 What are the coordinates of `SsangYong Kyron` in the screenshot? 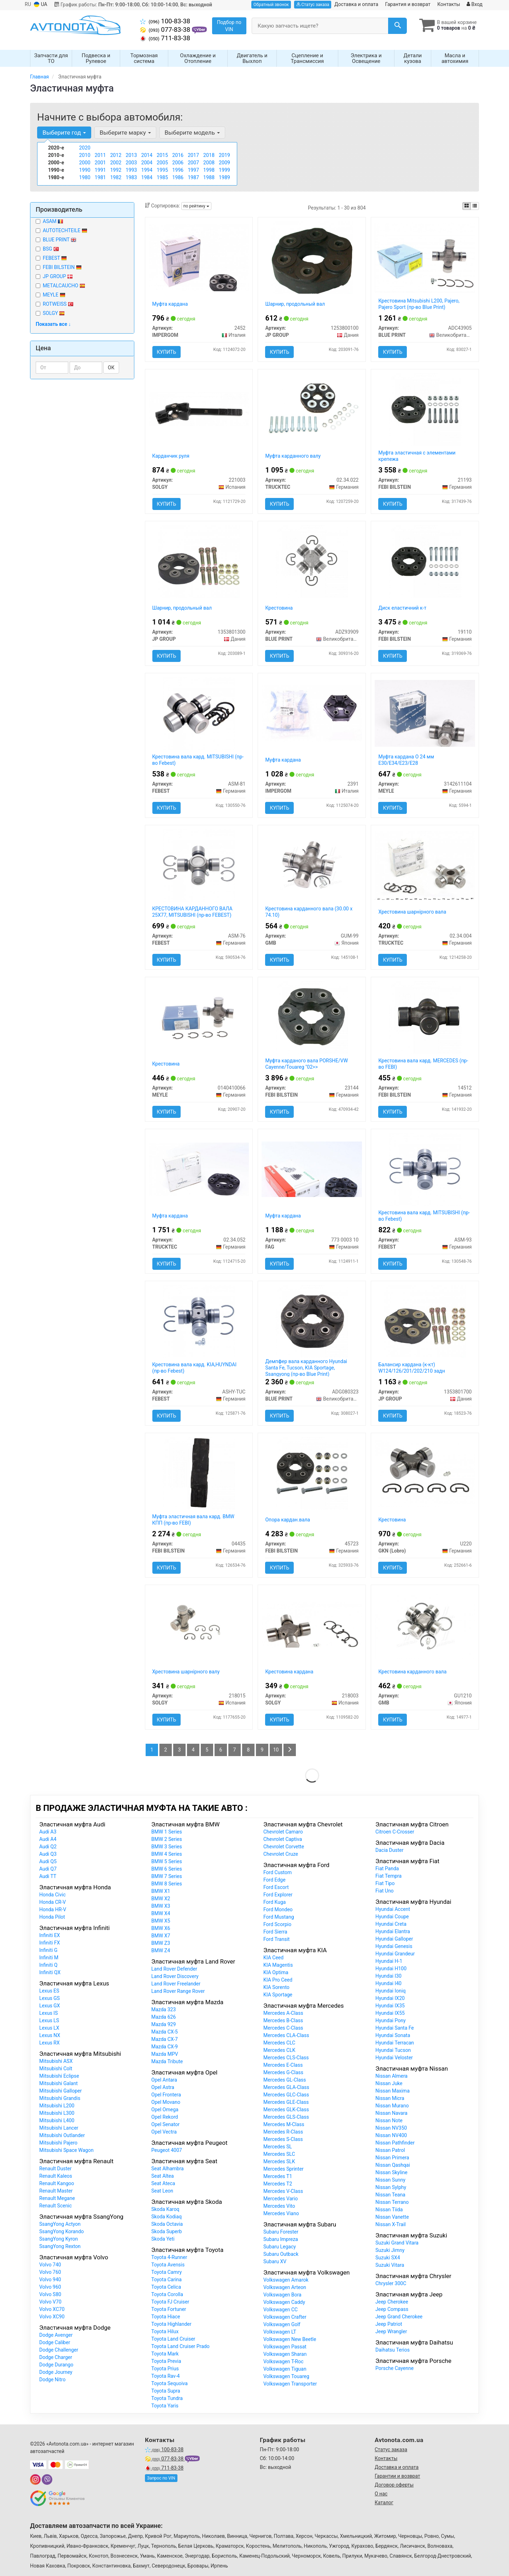 It's located at (58, 2239).